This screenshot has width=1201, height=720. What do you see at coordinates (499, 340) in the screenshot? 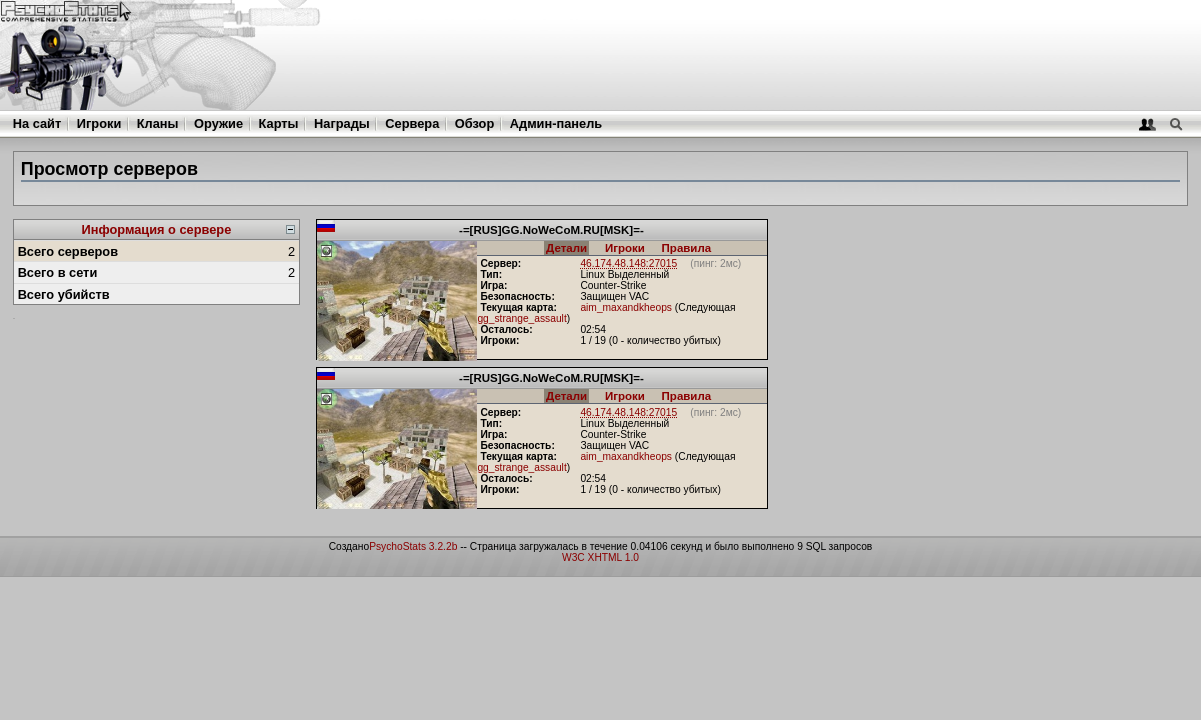
I see `Игроки:` at bounding box center [499, 340].